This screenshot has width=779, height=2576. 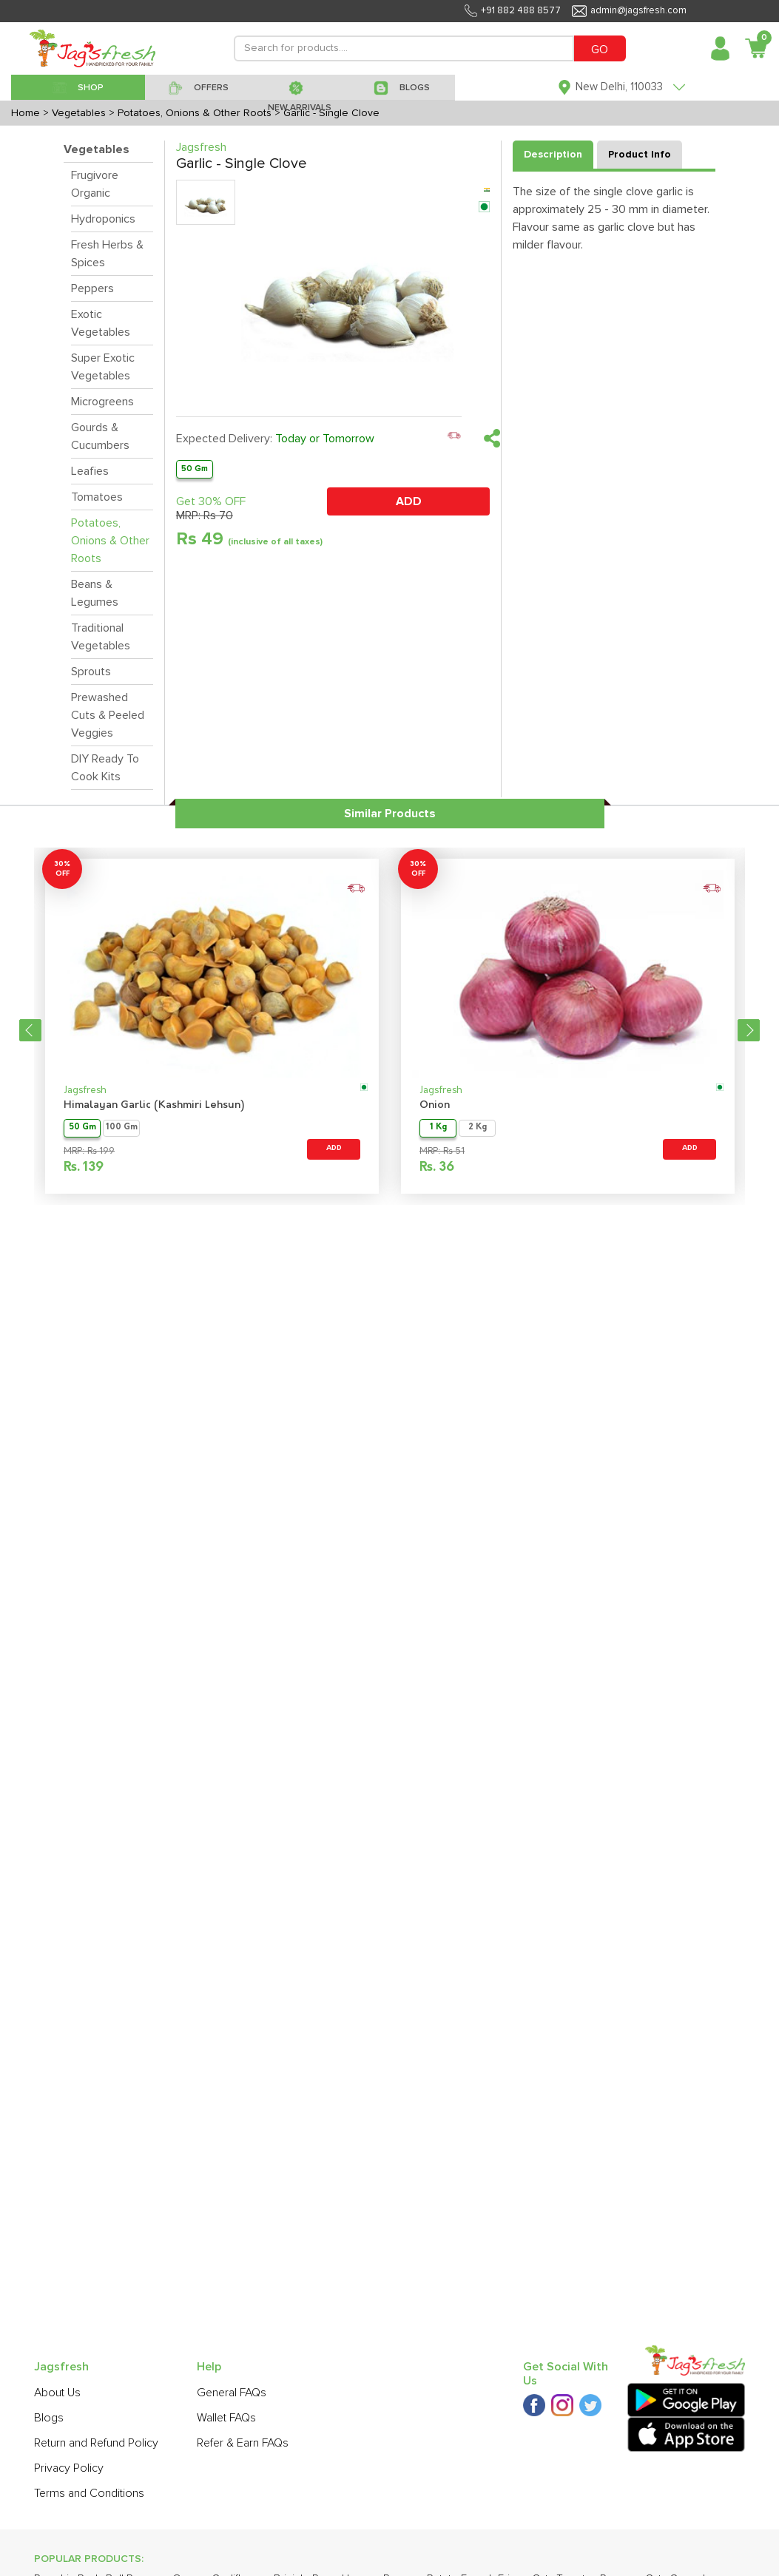 I want to click on 2 Kg, so click(x=477, y=1127).